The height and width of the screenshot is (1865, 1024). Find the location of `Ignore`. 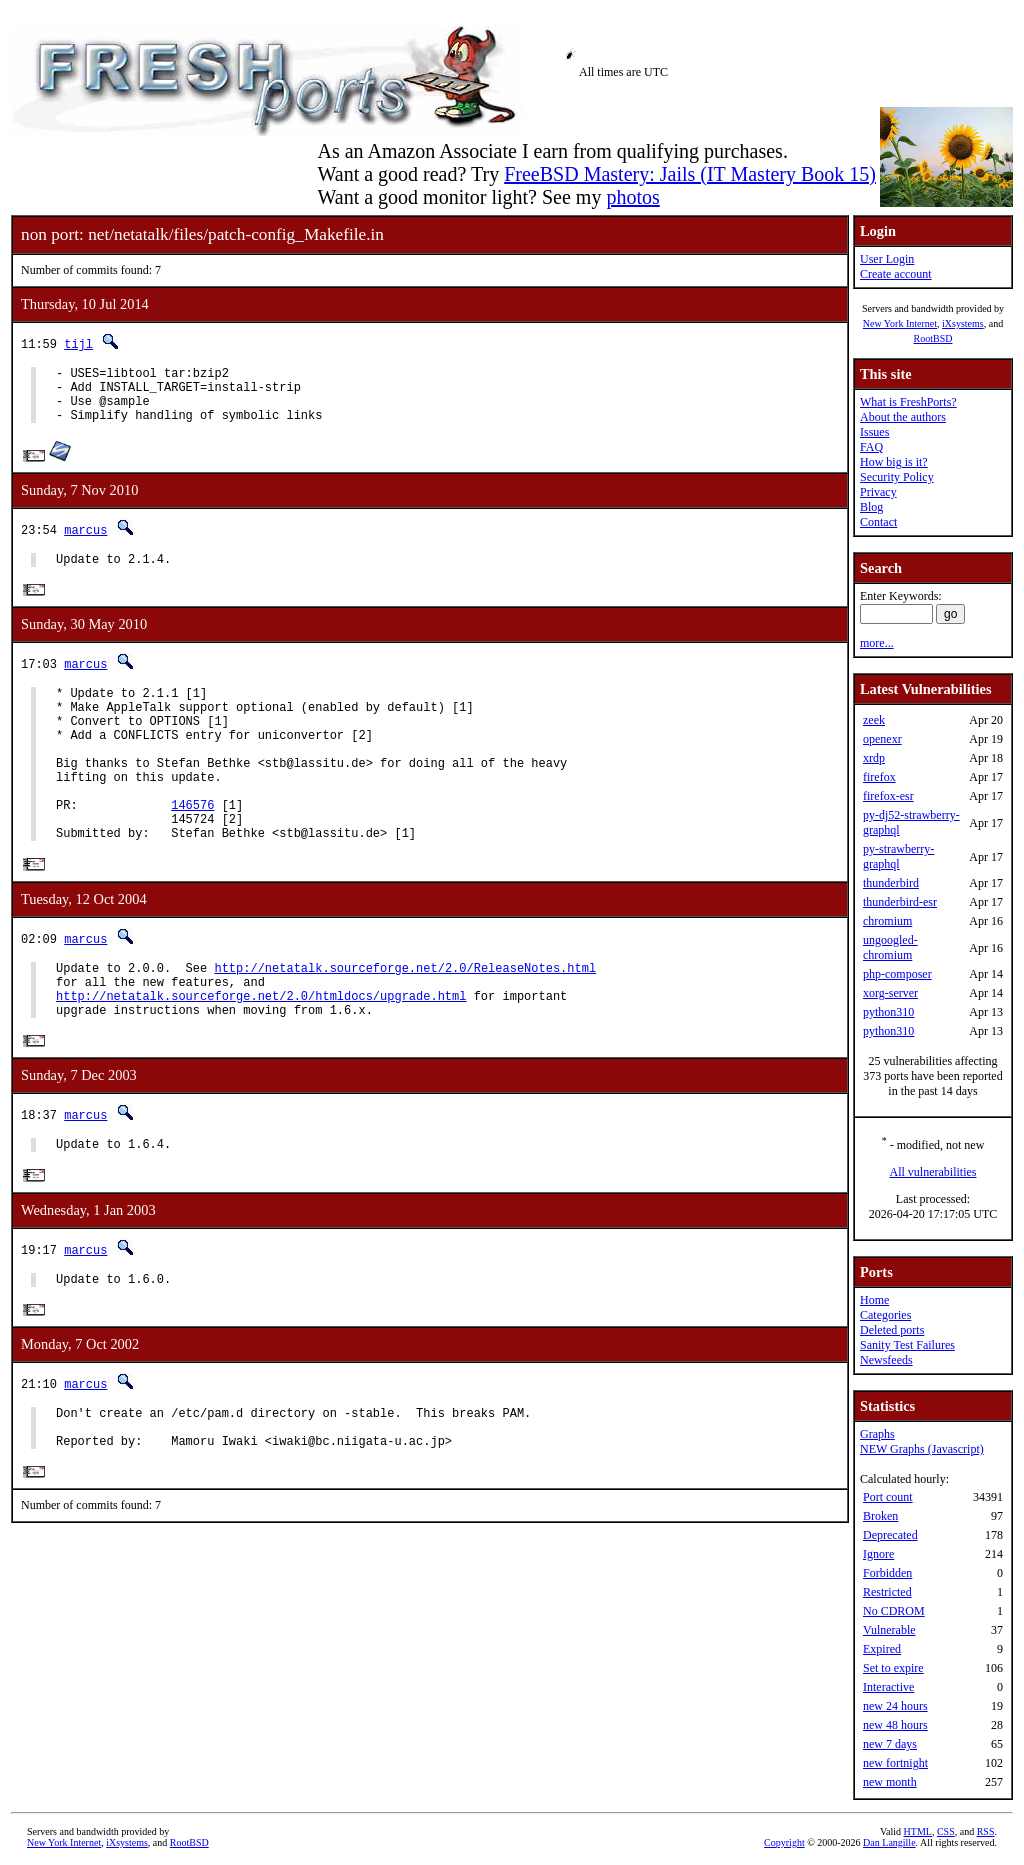

Ignore is located at coordinates (878, 1554).